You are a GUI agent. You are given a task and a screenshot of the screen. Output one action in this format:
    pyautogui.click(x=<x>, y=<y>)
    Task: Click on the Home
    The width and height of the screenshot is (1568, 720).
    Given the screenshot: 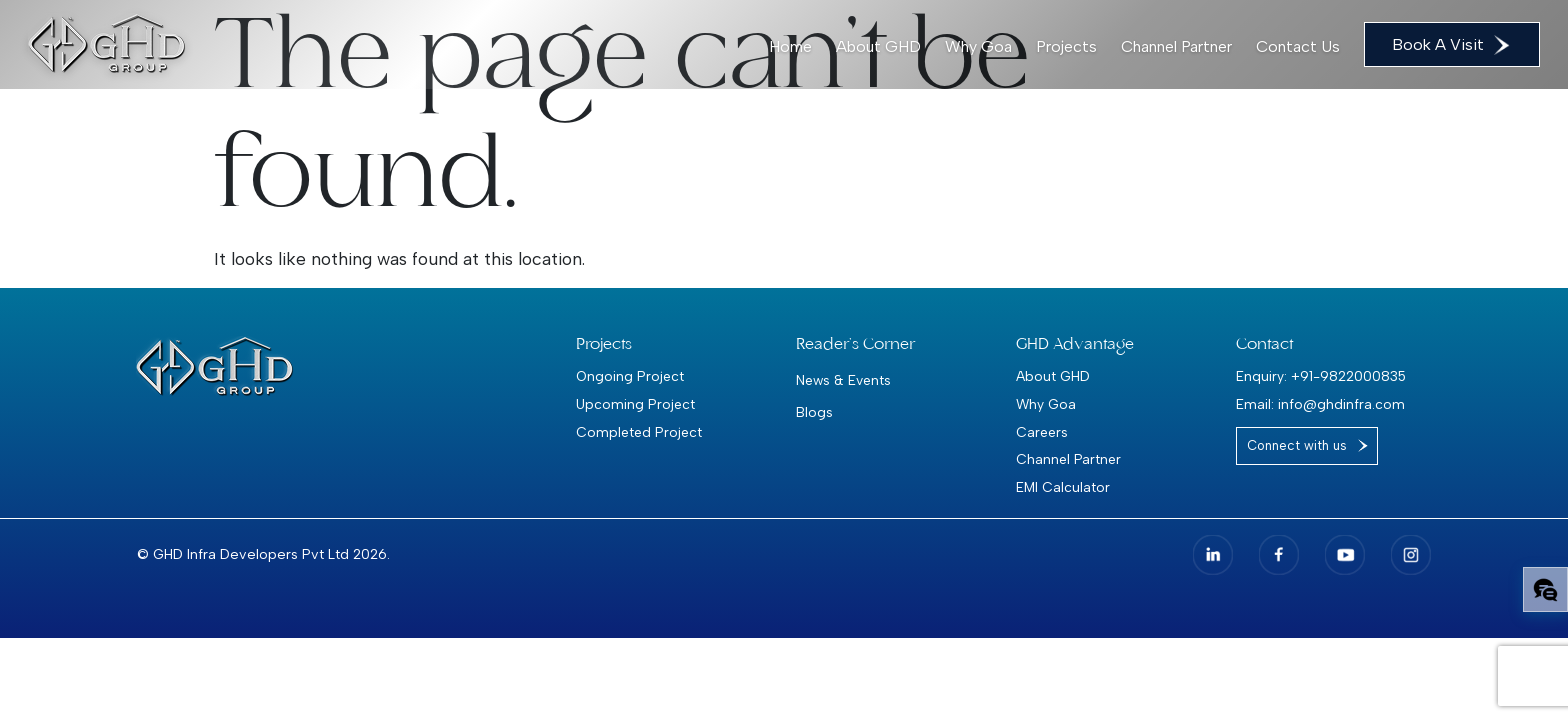 What is the action you would take?
    pyautogui.click(x=790, y=46)
    